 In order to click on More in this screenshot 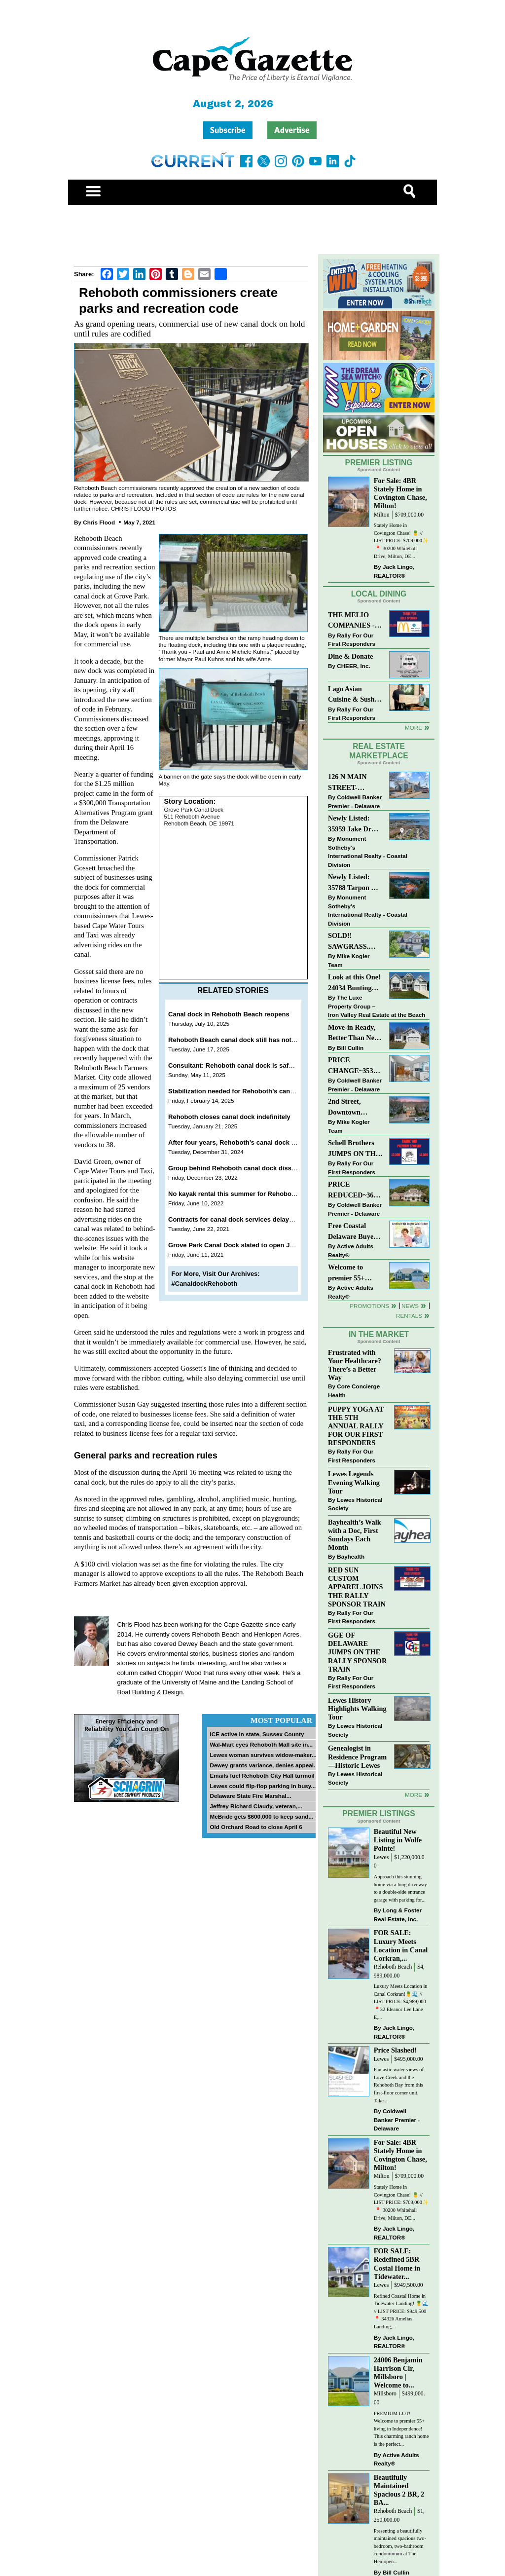, I will do `click(413, 727)`.